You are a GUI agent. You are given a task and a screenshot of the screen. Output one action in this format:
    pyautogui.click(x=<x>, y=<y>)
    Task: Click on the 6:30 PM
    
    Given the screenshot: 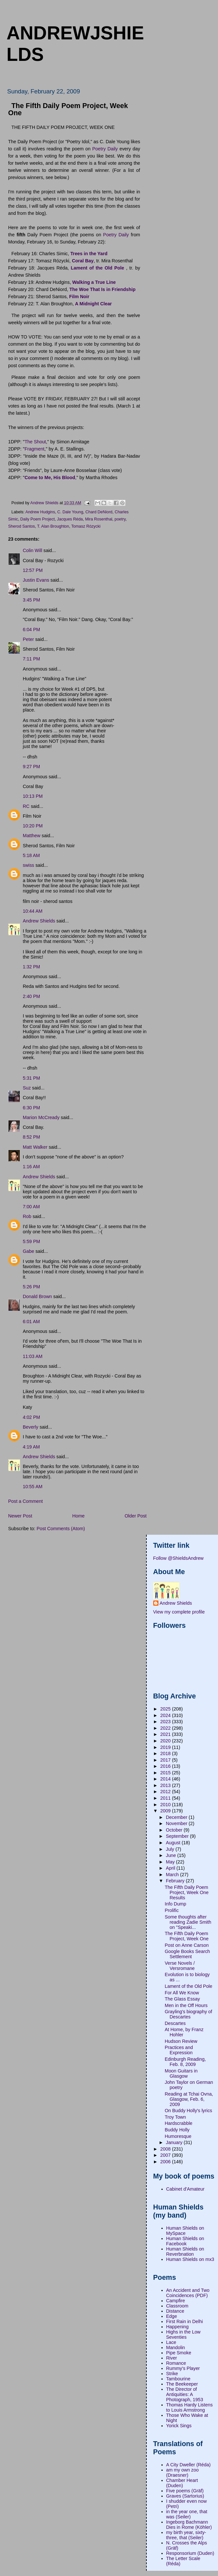 What is the action you would take?
    pyautogui.click(x=31, y=1107)
    